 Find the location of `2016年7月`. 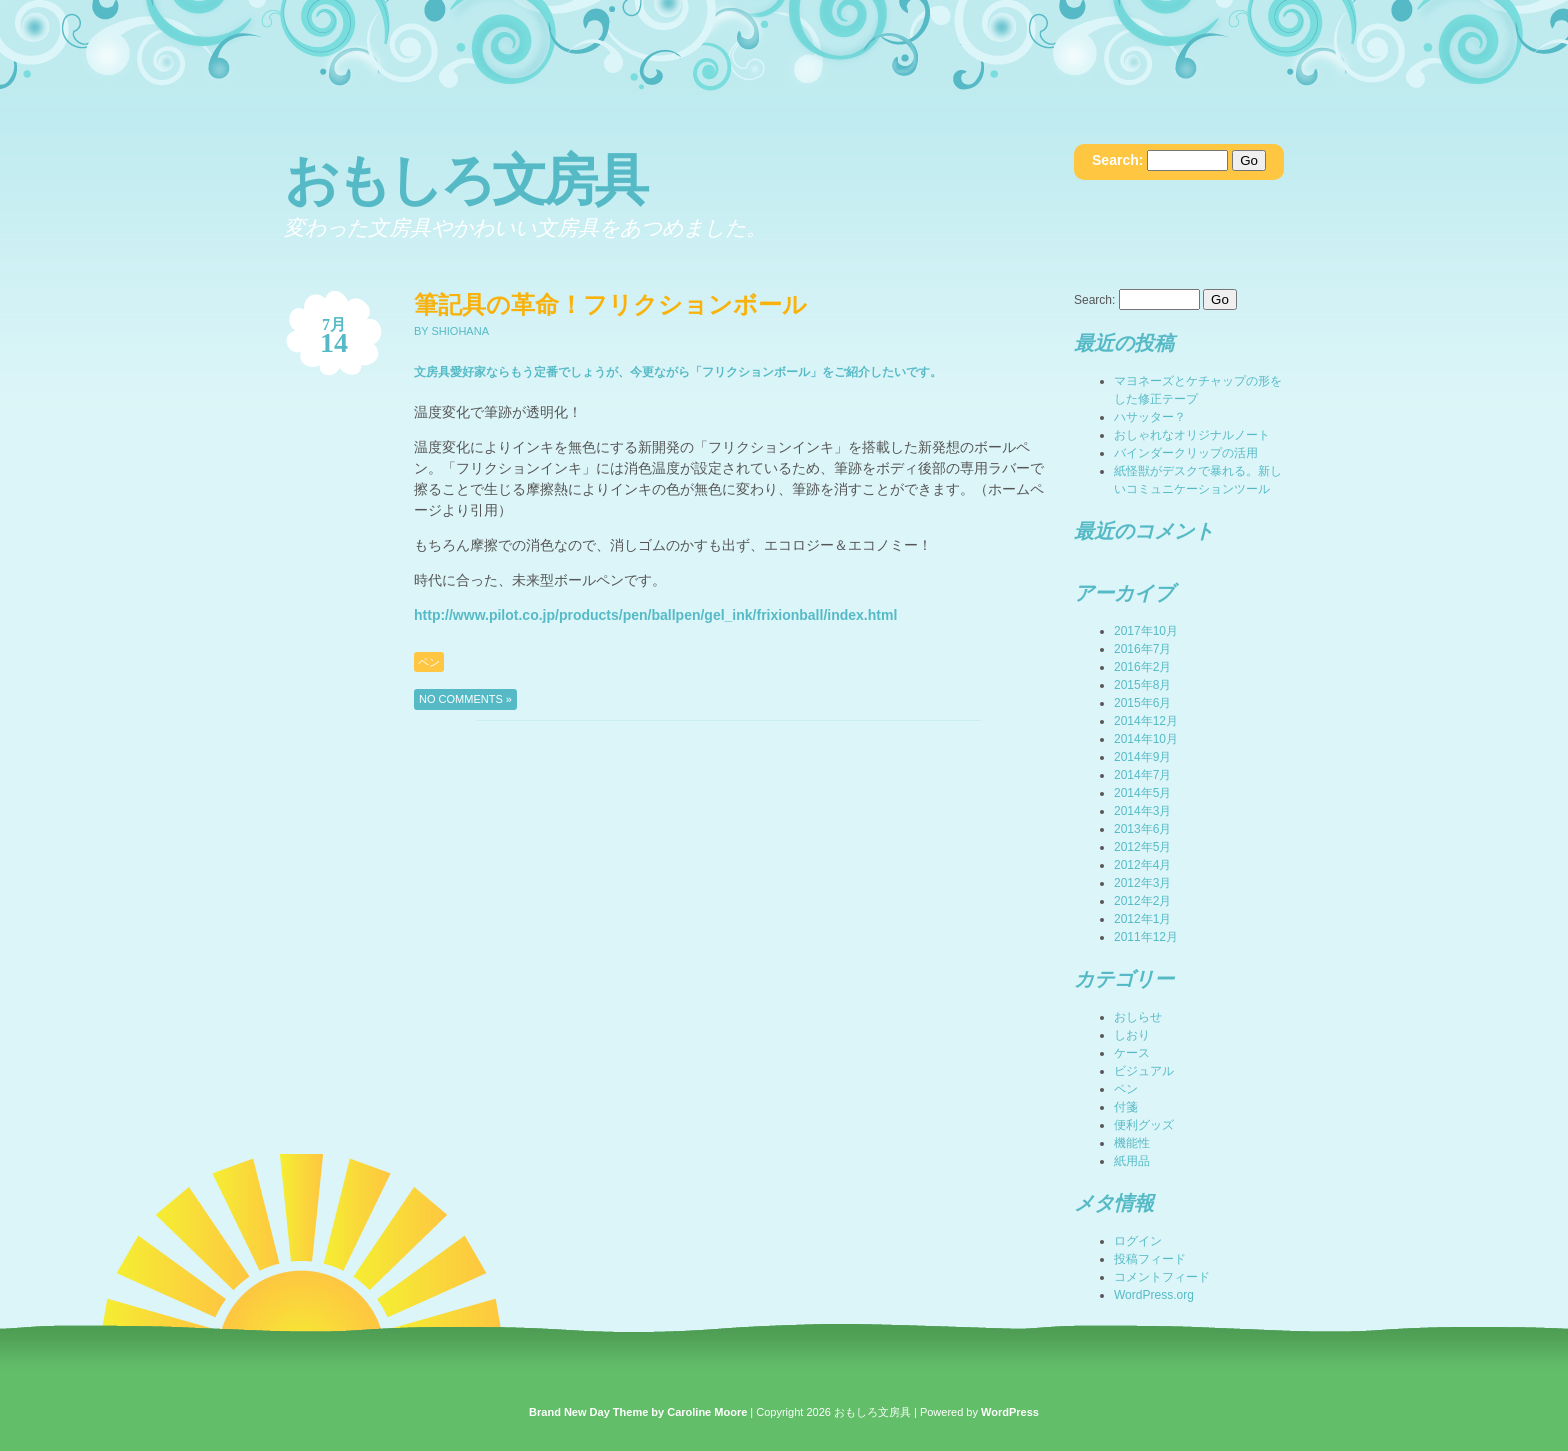

2016年7月 is located at coordinates (1142, 649).